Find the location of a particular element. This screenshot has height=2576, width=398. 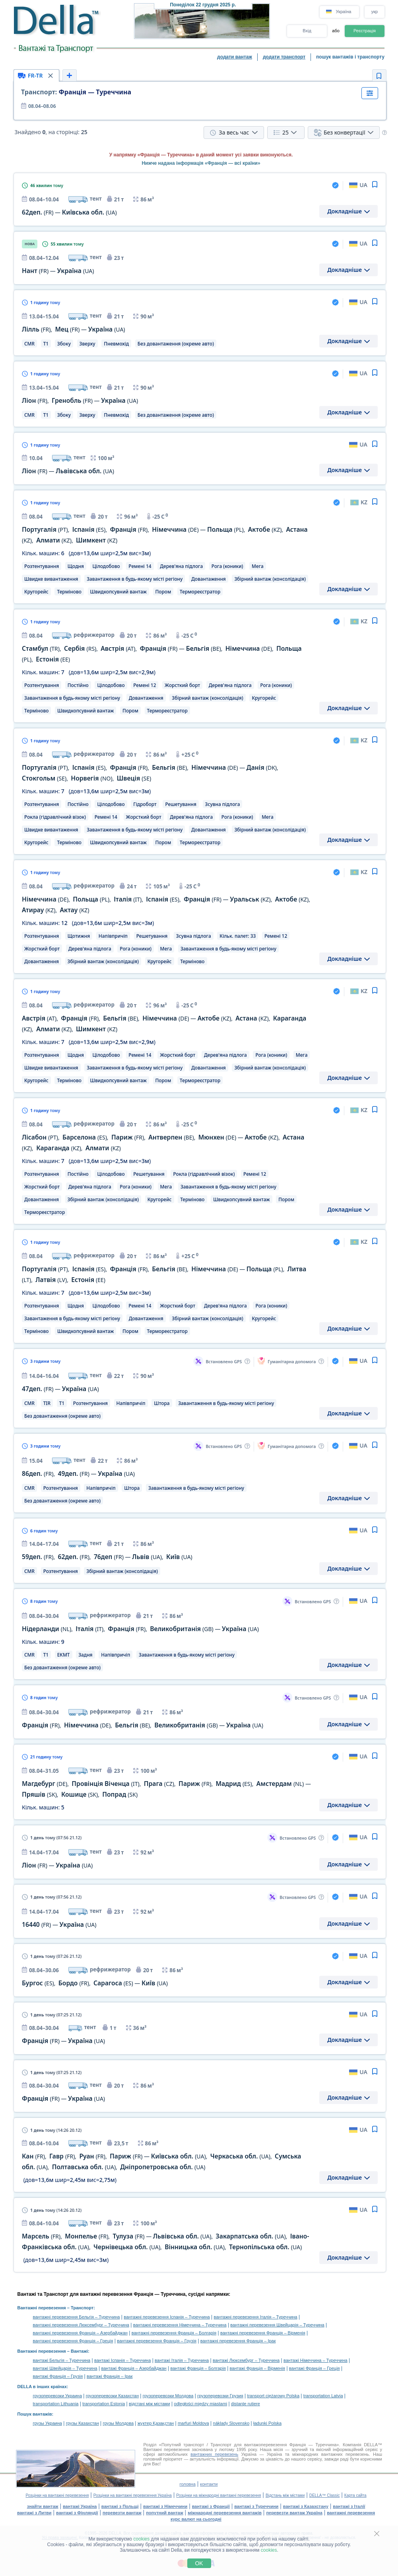

вантажні перевезення Франція – Ірак is located at coordinates (238, 2340).